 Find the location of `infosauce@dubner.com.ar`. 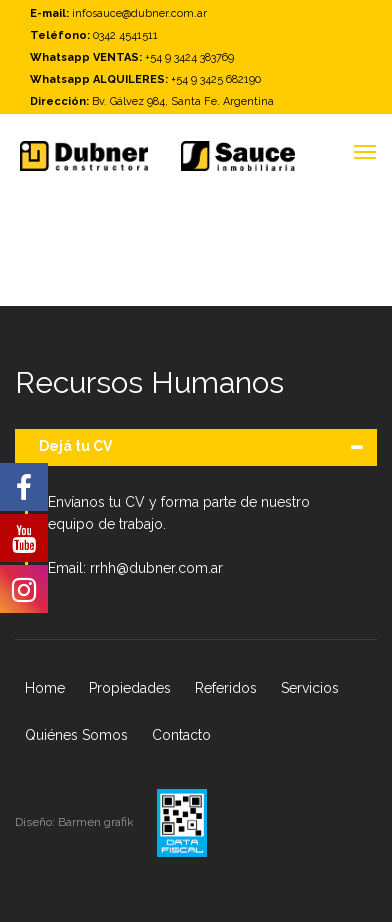

infosauce@dubner.com.ar is located at coordinates (139, 13).